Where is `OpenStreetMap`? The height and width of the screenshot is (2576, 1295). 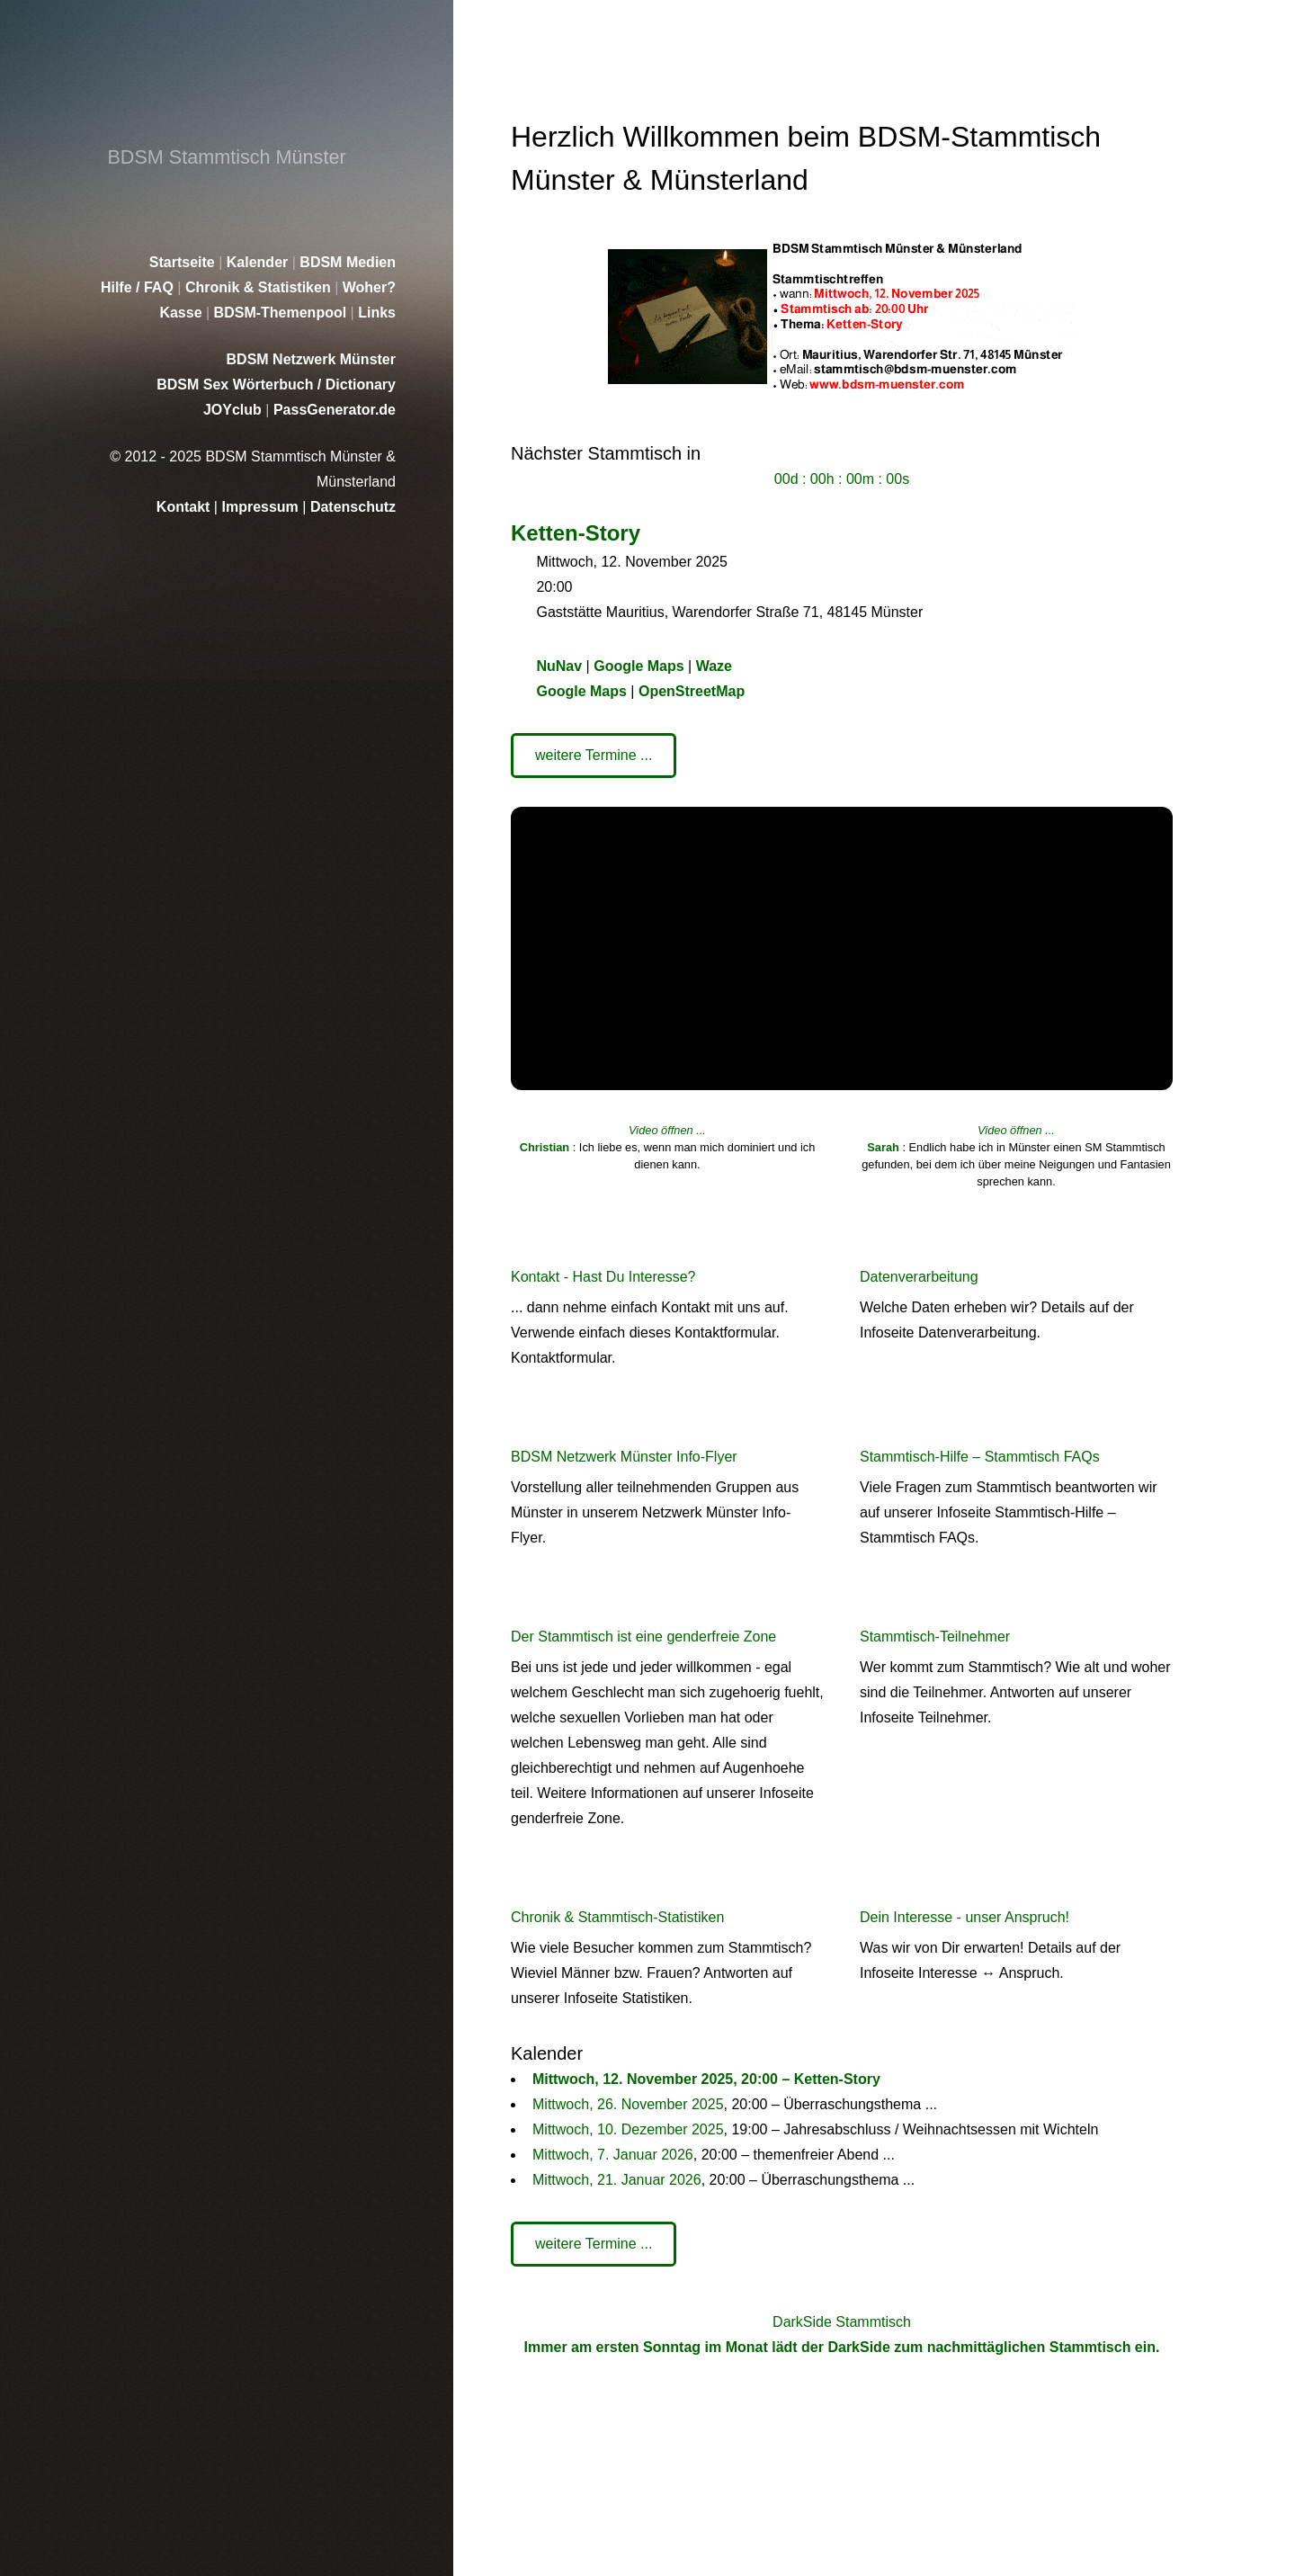 OpenStreetMap is located at coordinates (692, 691).